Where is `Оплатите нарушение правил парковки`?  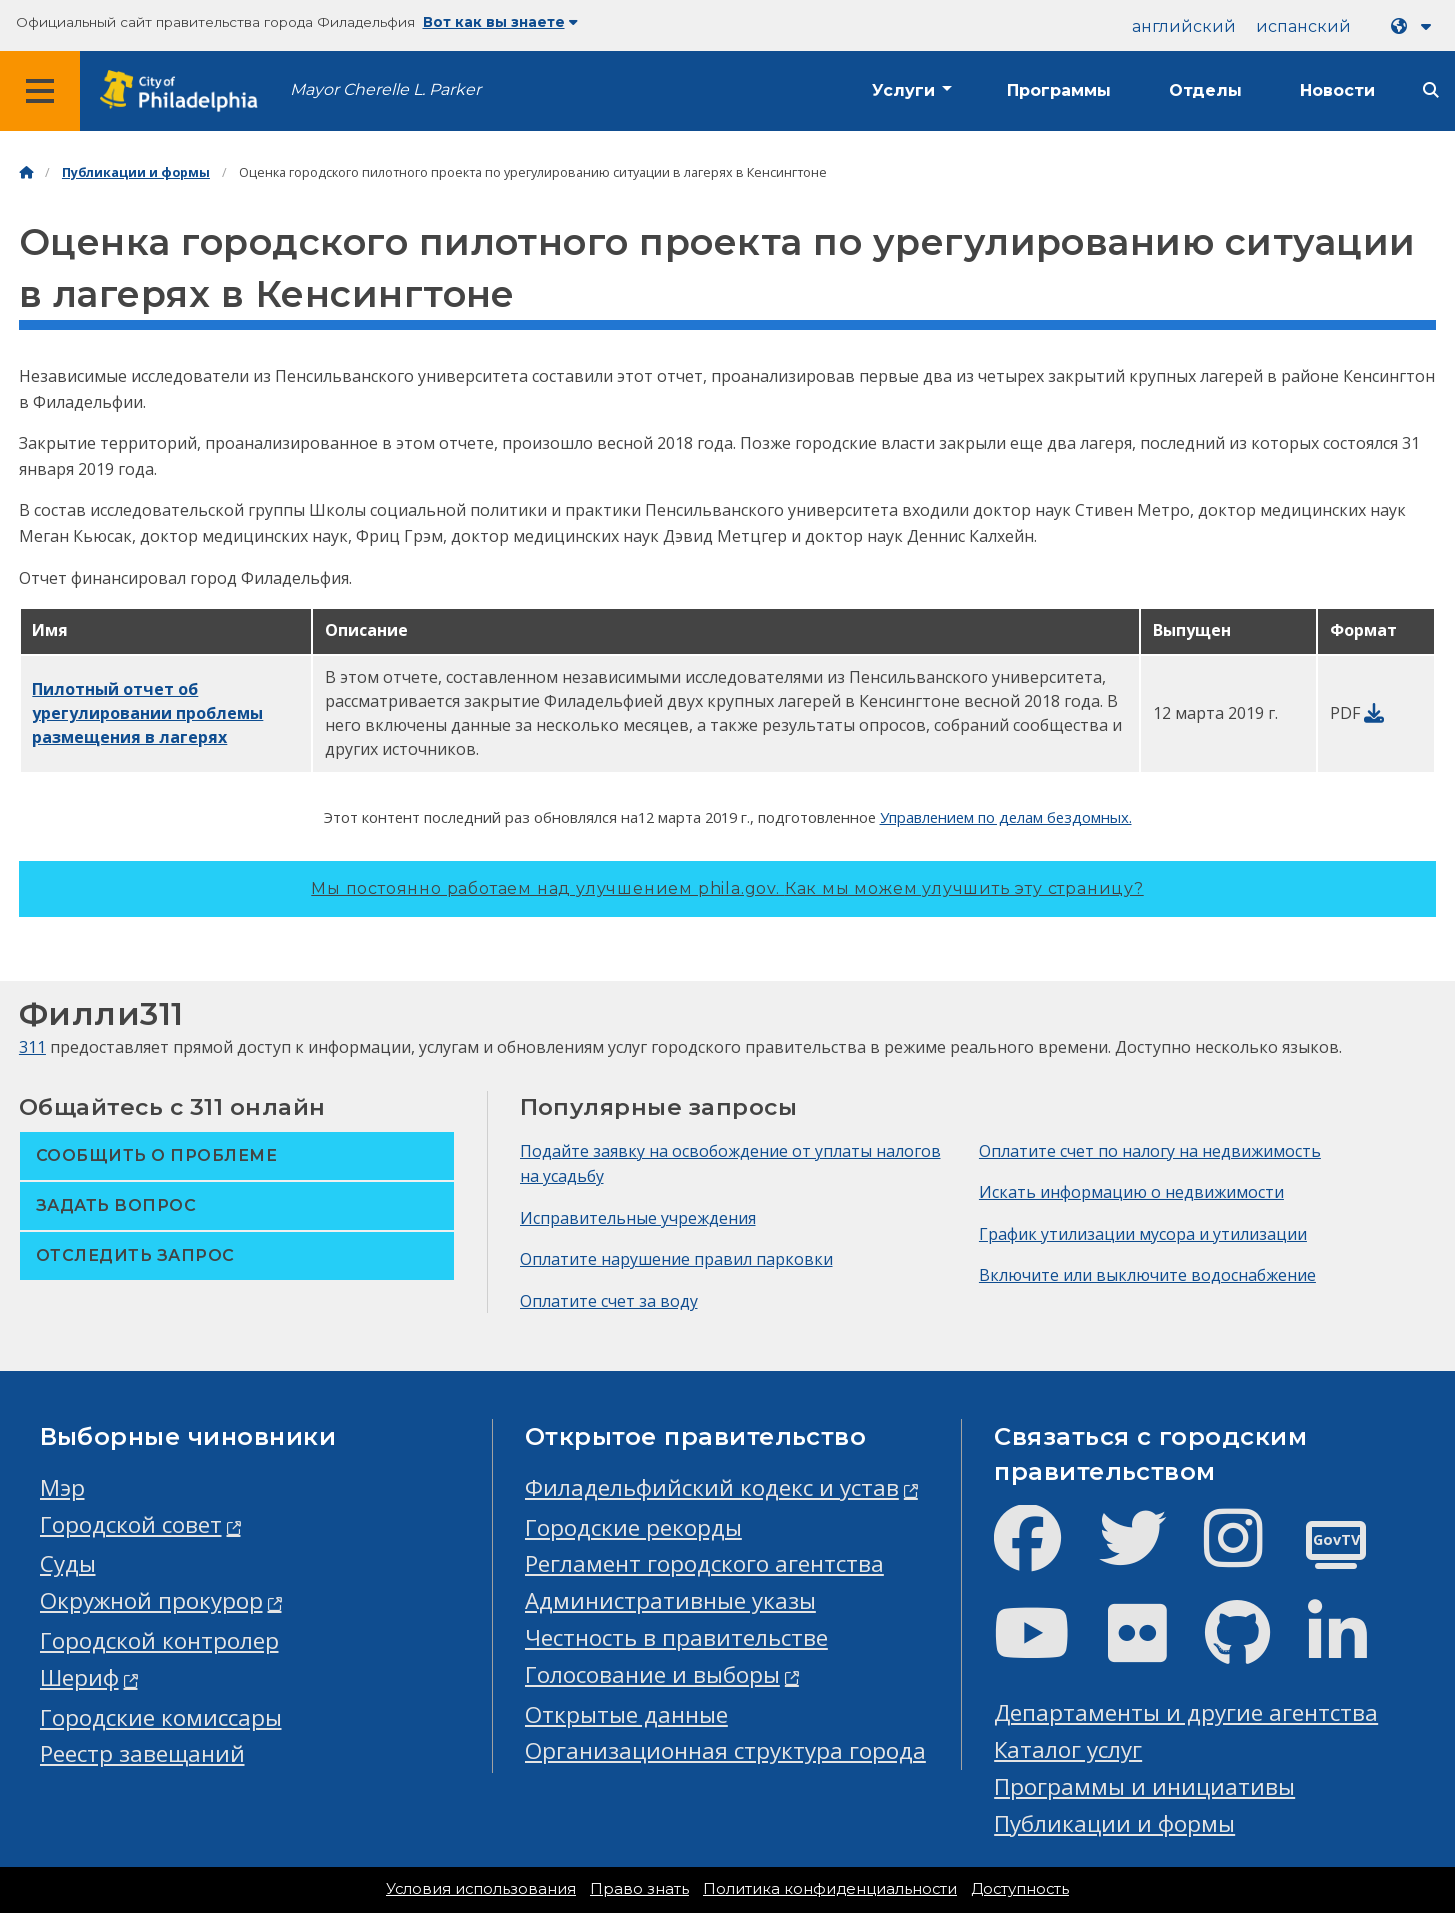
Оплатите нарушение правил парковки is located at coordinates (676, 1259).